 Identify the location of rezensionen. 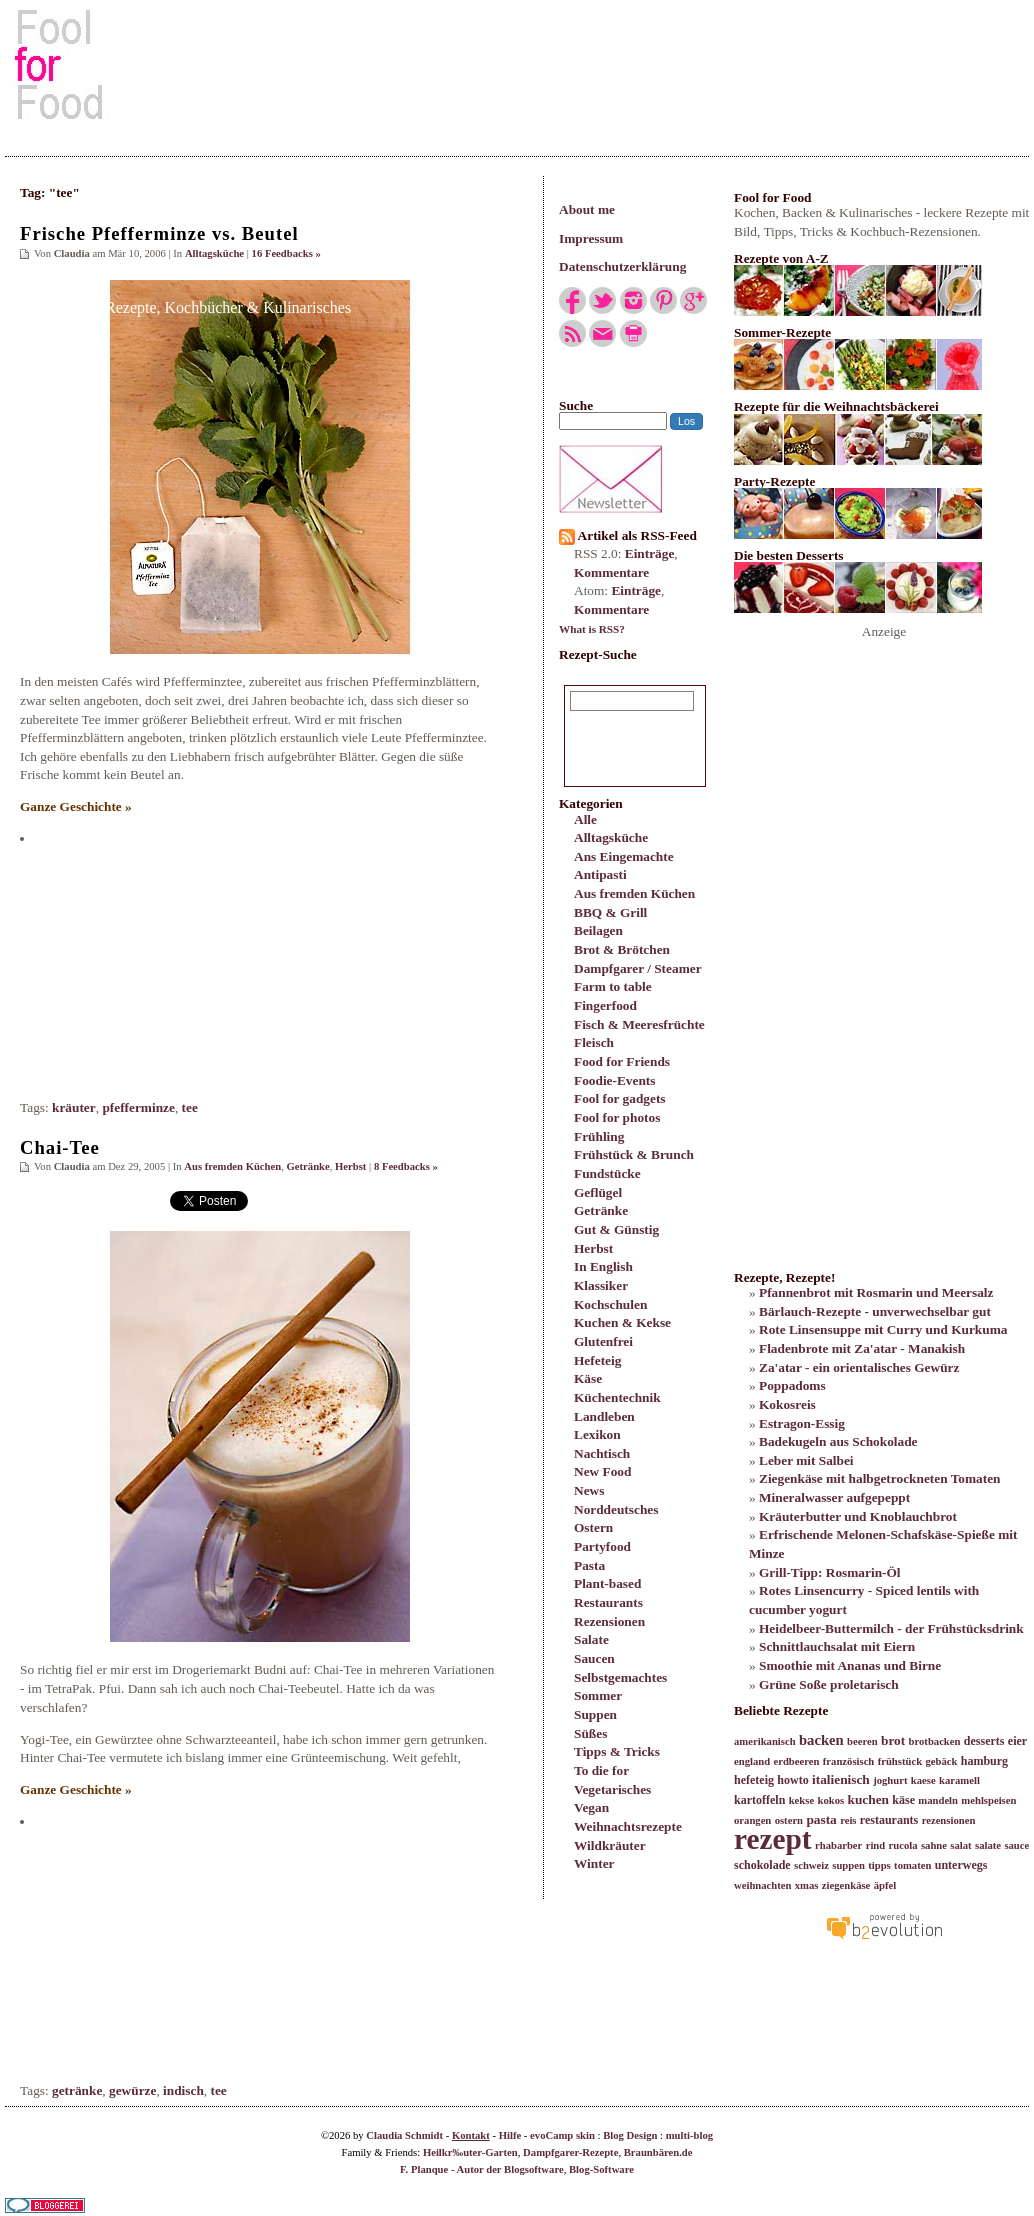
(949, 1820).